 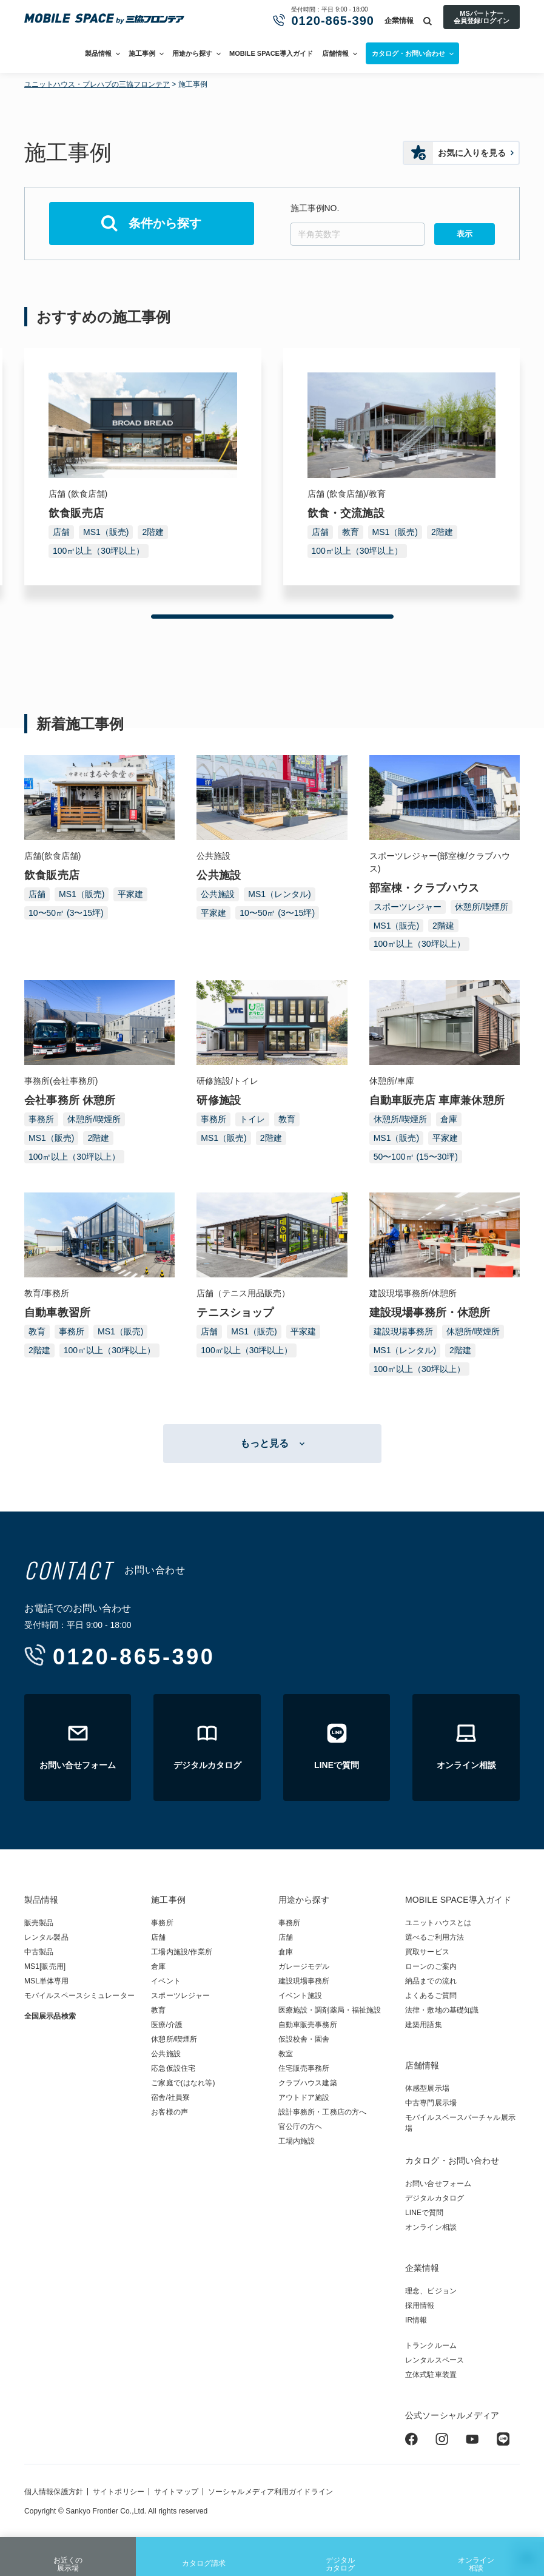 What do you see at coordinates (97, 84) in the screenshot?
I see `ユニットハウス・プレハブの三協フロンテア` at bounding box center [97, 84].